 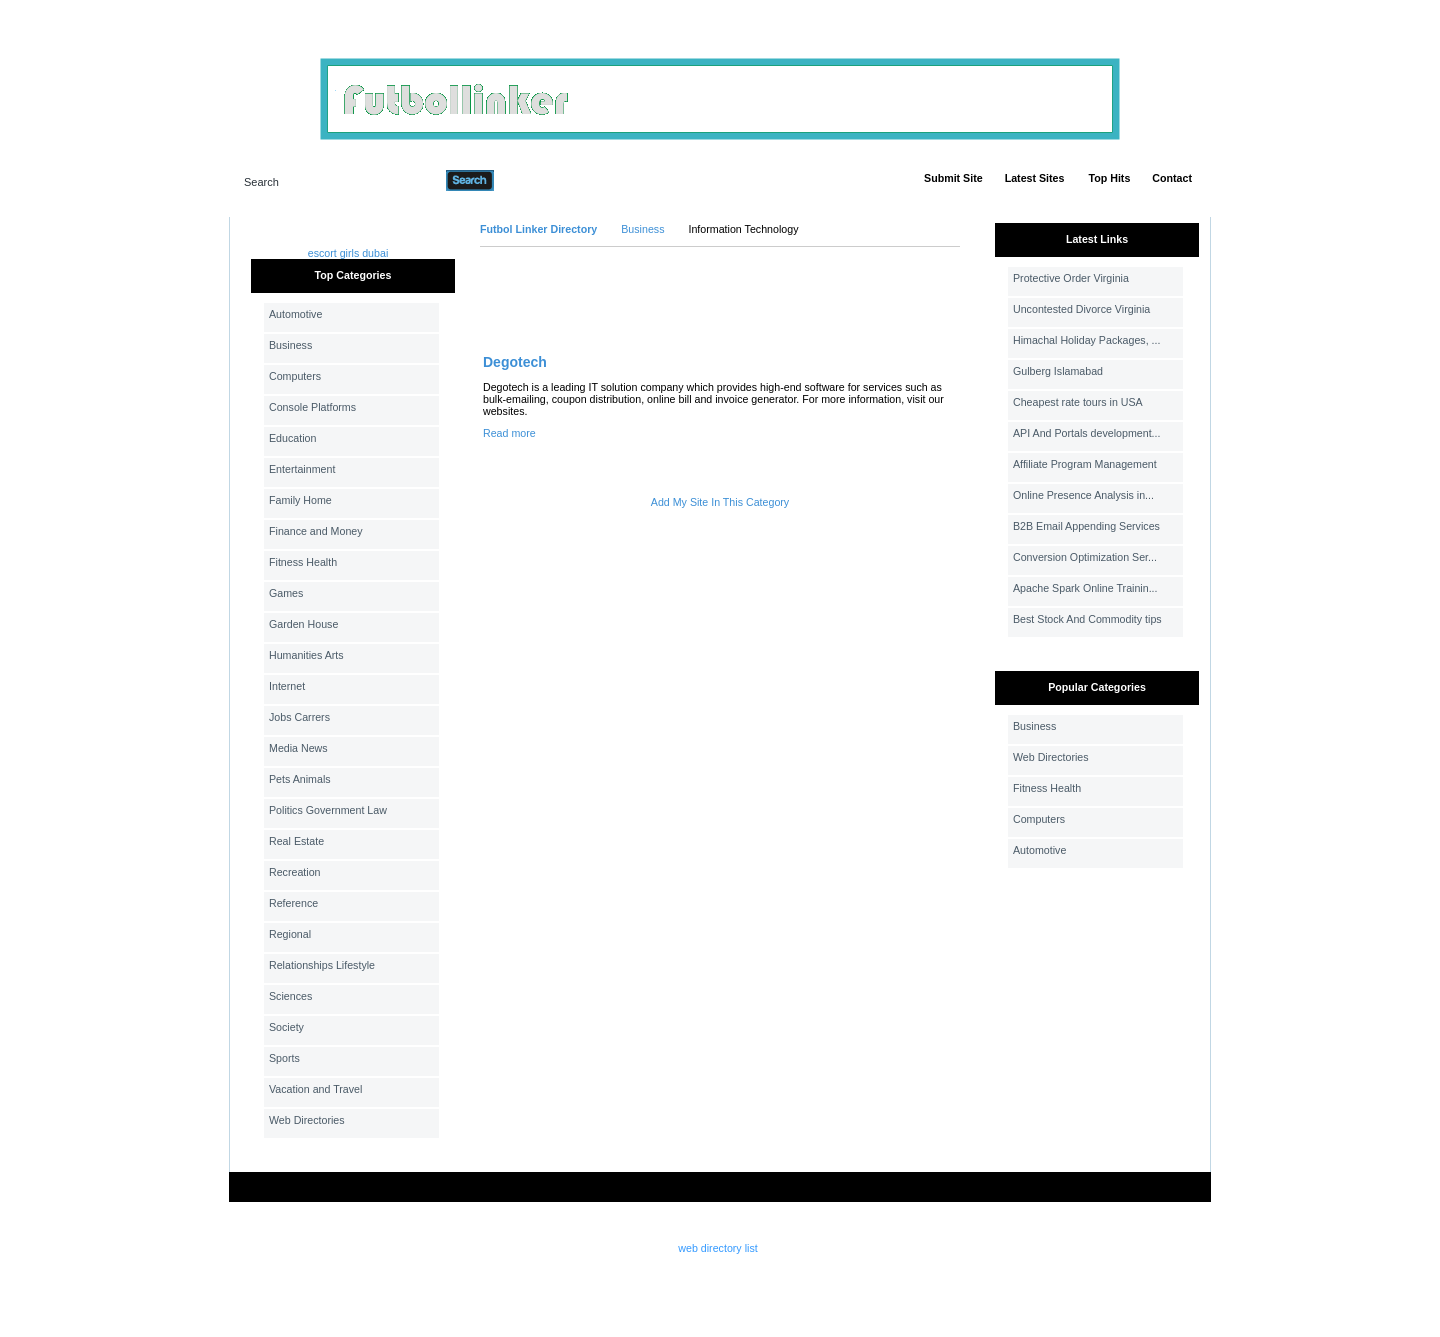 I want to click on Conversion Optimization Ser..., so click(x=1085, y=557).